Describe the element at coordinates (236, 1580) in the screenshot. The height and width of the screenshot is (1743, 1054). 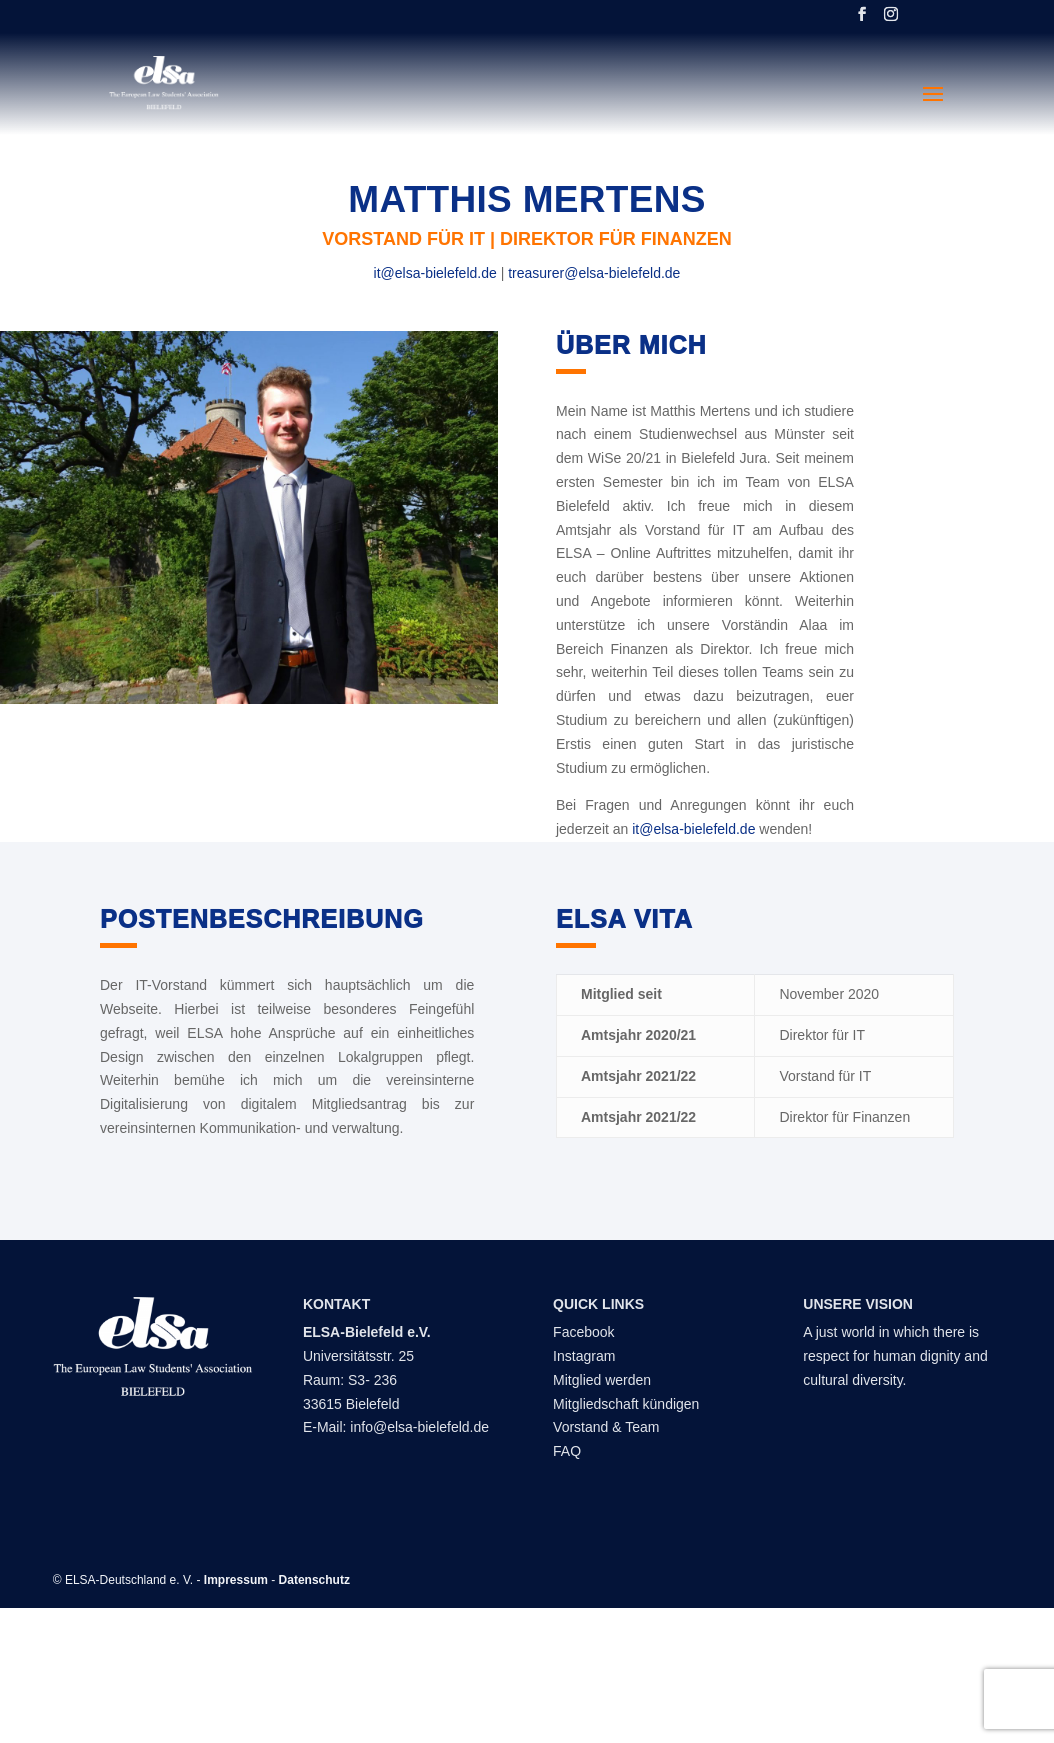
I see `Impressum` at that location.